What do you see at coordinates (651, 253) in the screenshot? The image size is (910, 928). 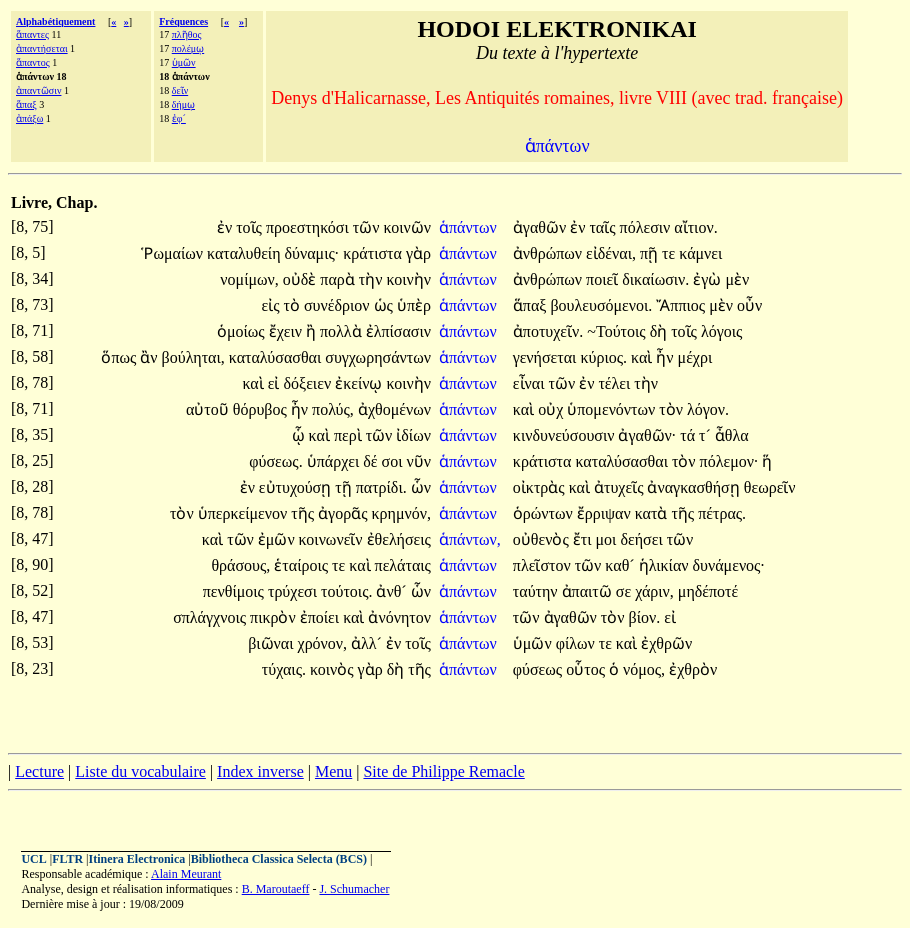 I see `πῇ` at bounding box center [651, 253].